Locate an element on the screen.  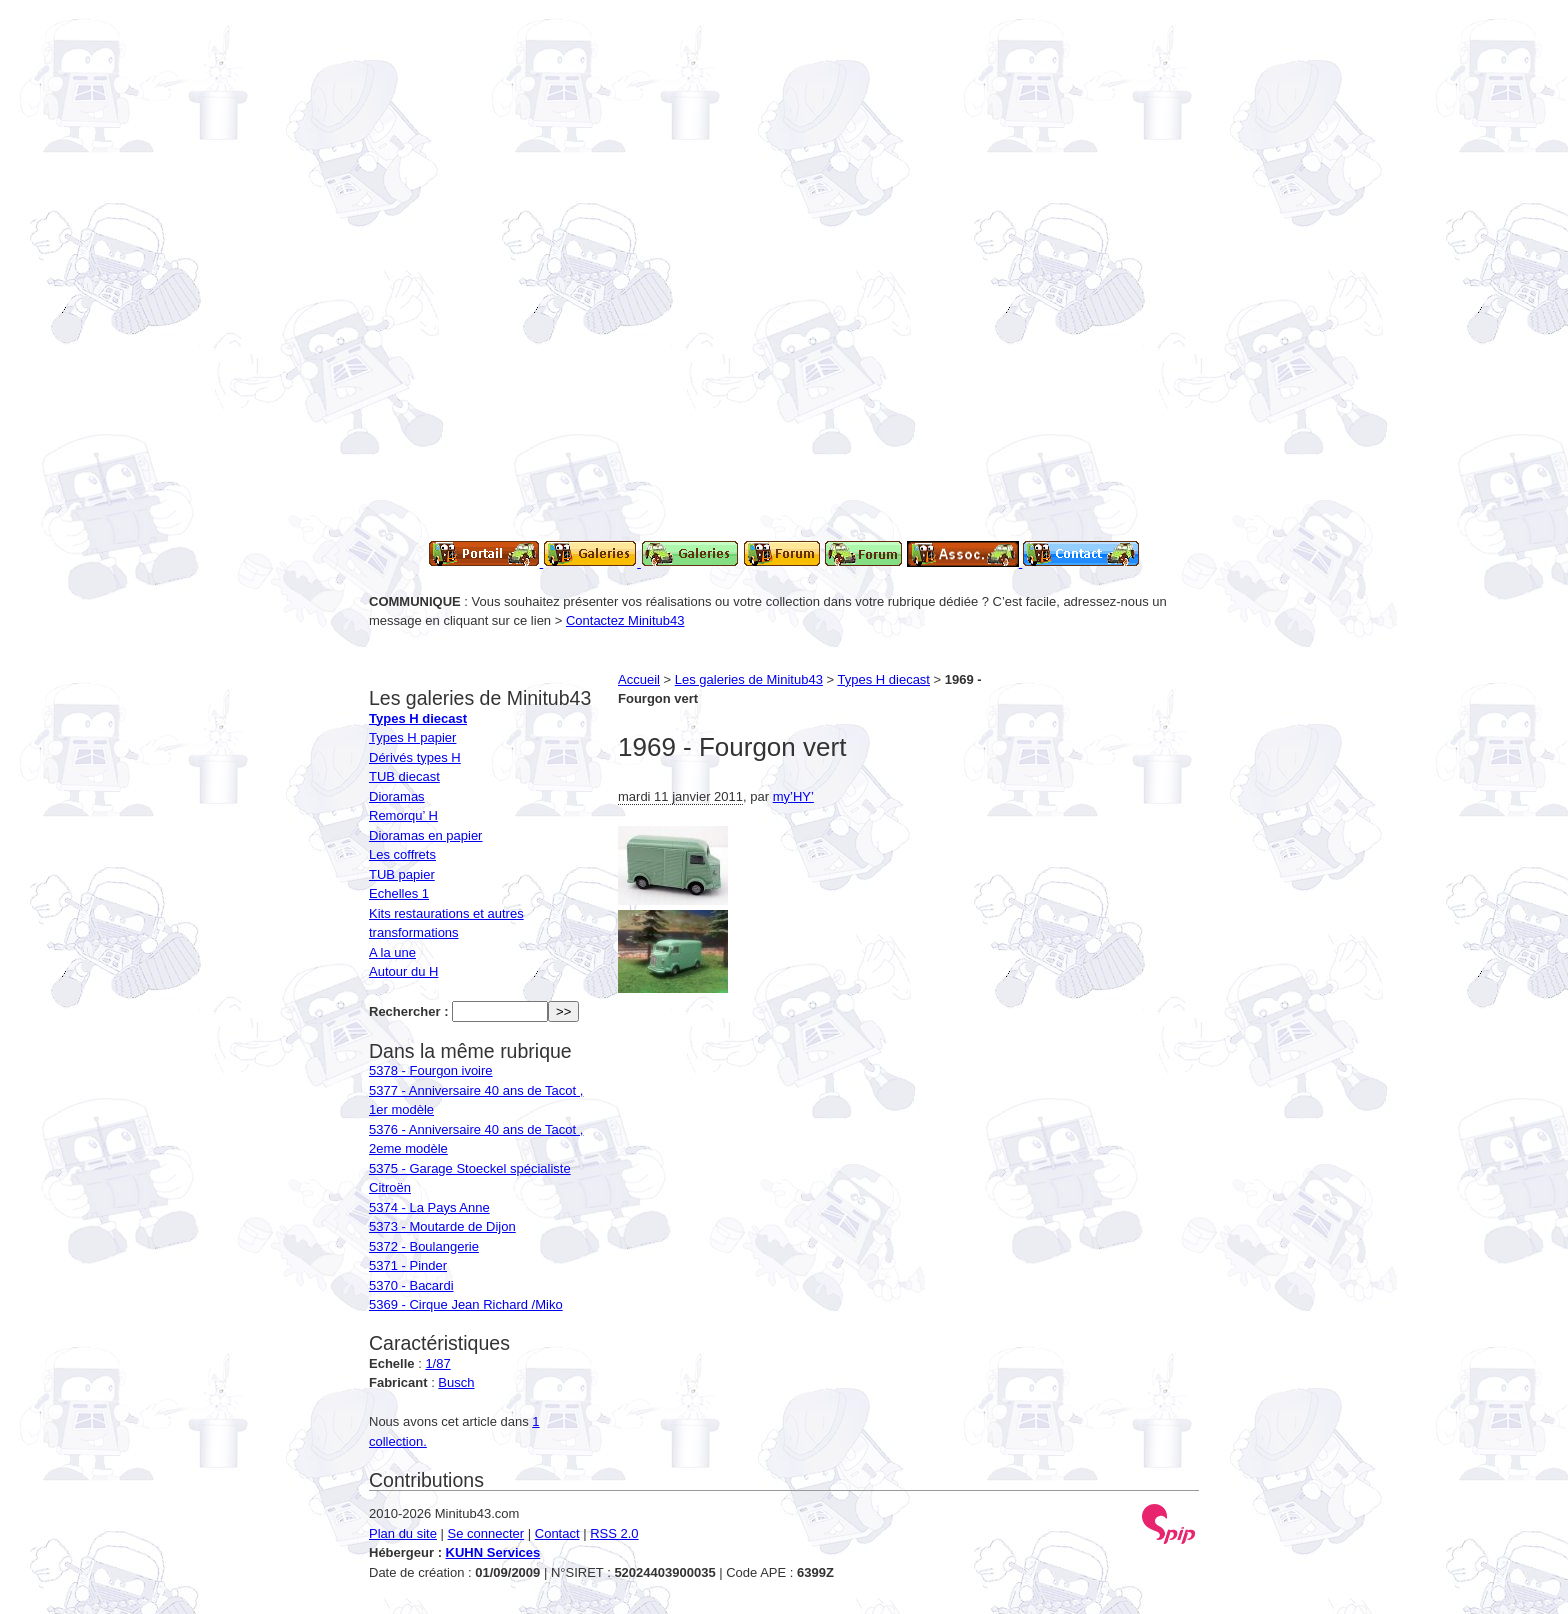
5371 - Pinder is located at coordinates (408, 1265).